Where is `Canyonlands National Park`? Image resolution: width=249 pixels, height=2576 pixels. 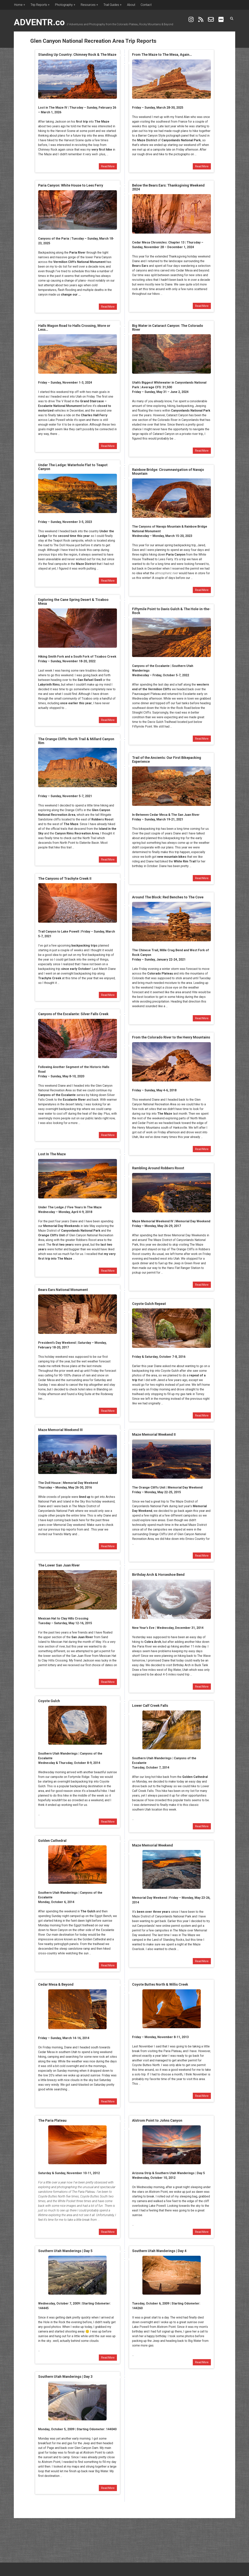
Canyonlands National Park is located at coordinates (181, 140).